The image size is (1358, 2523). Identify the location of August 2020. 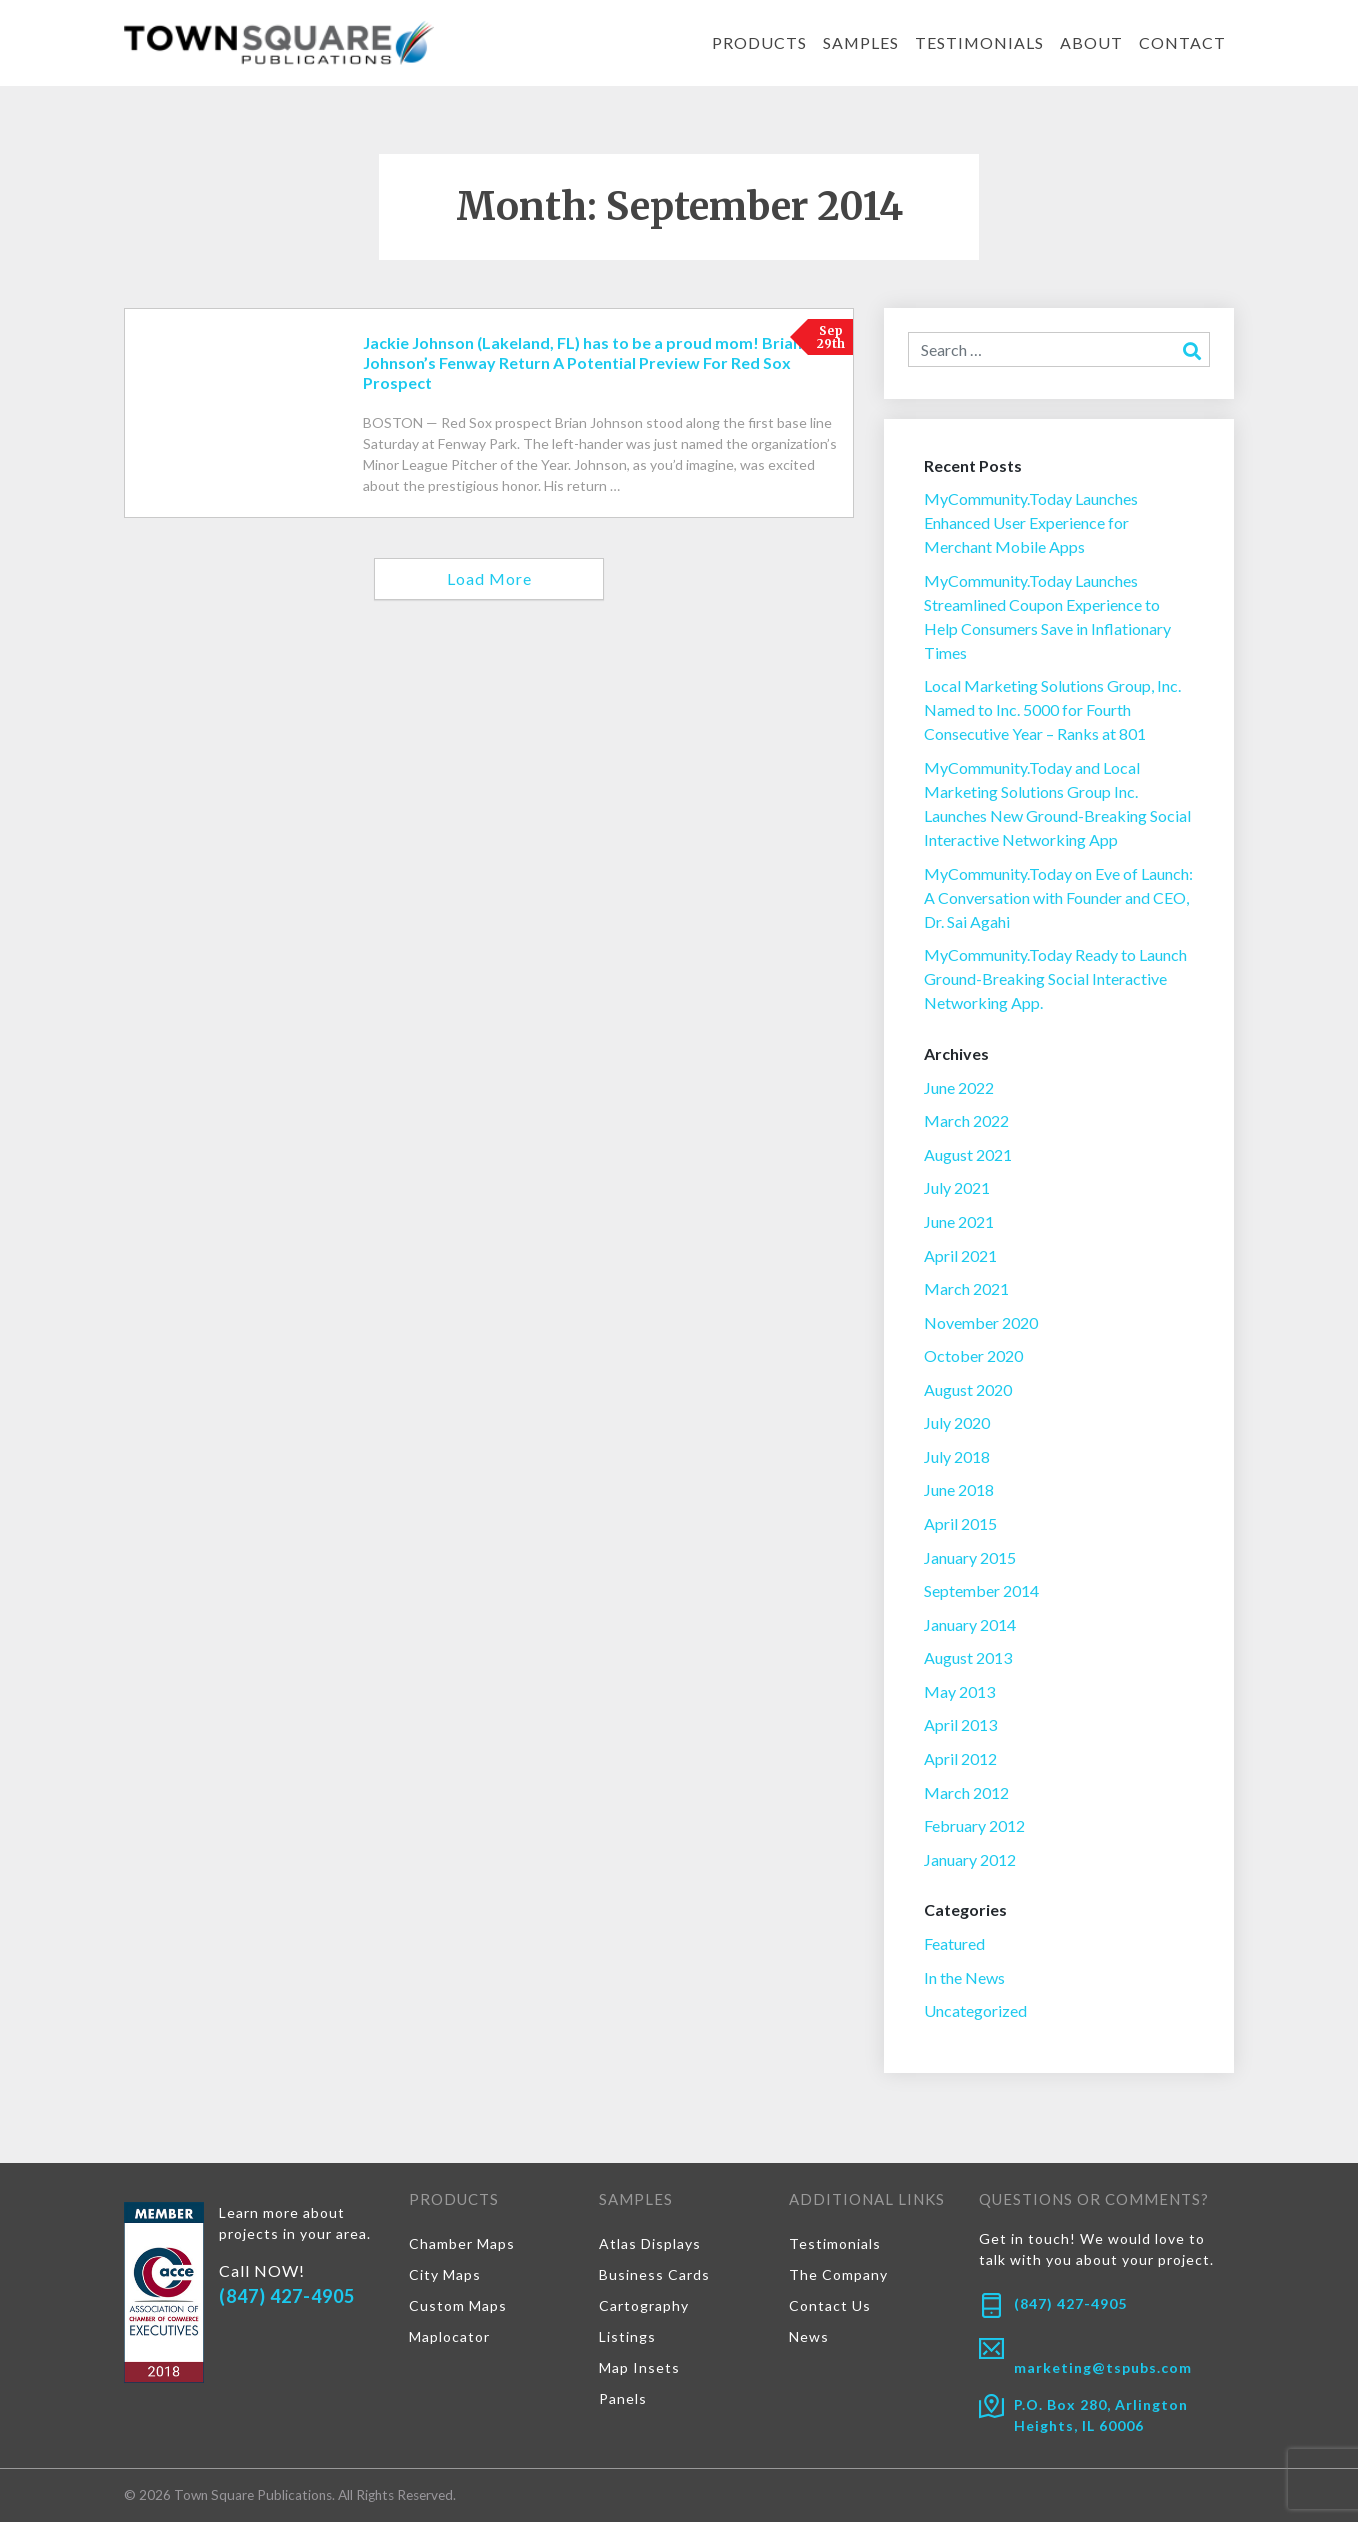
(968, 1389).